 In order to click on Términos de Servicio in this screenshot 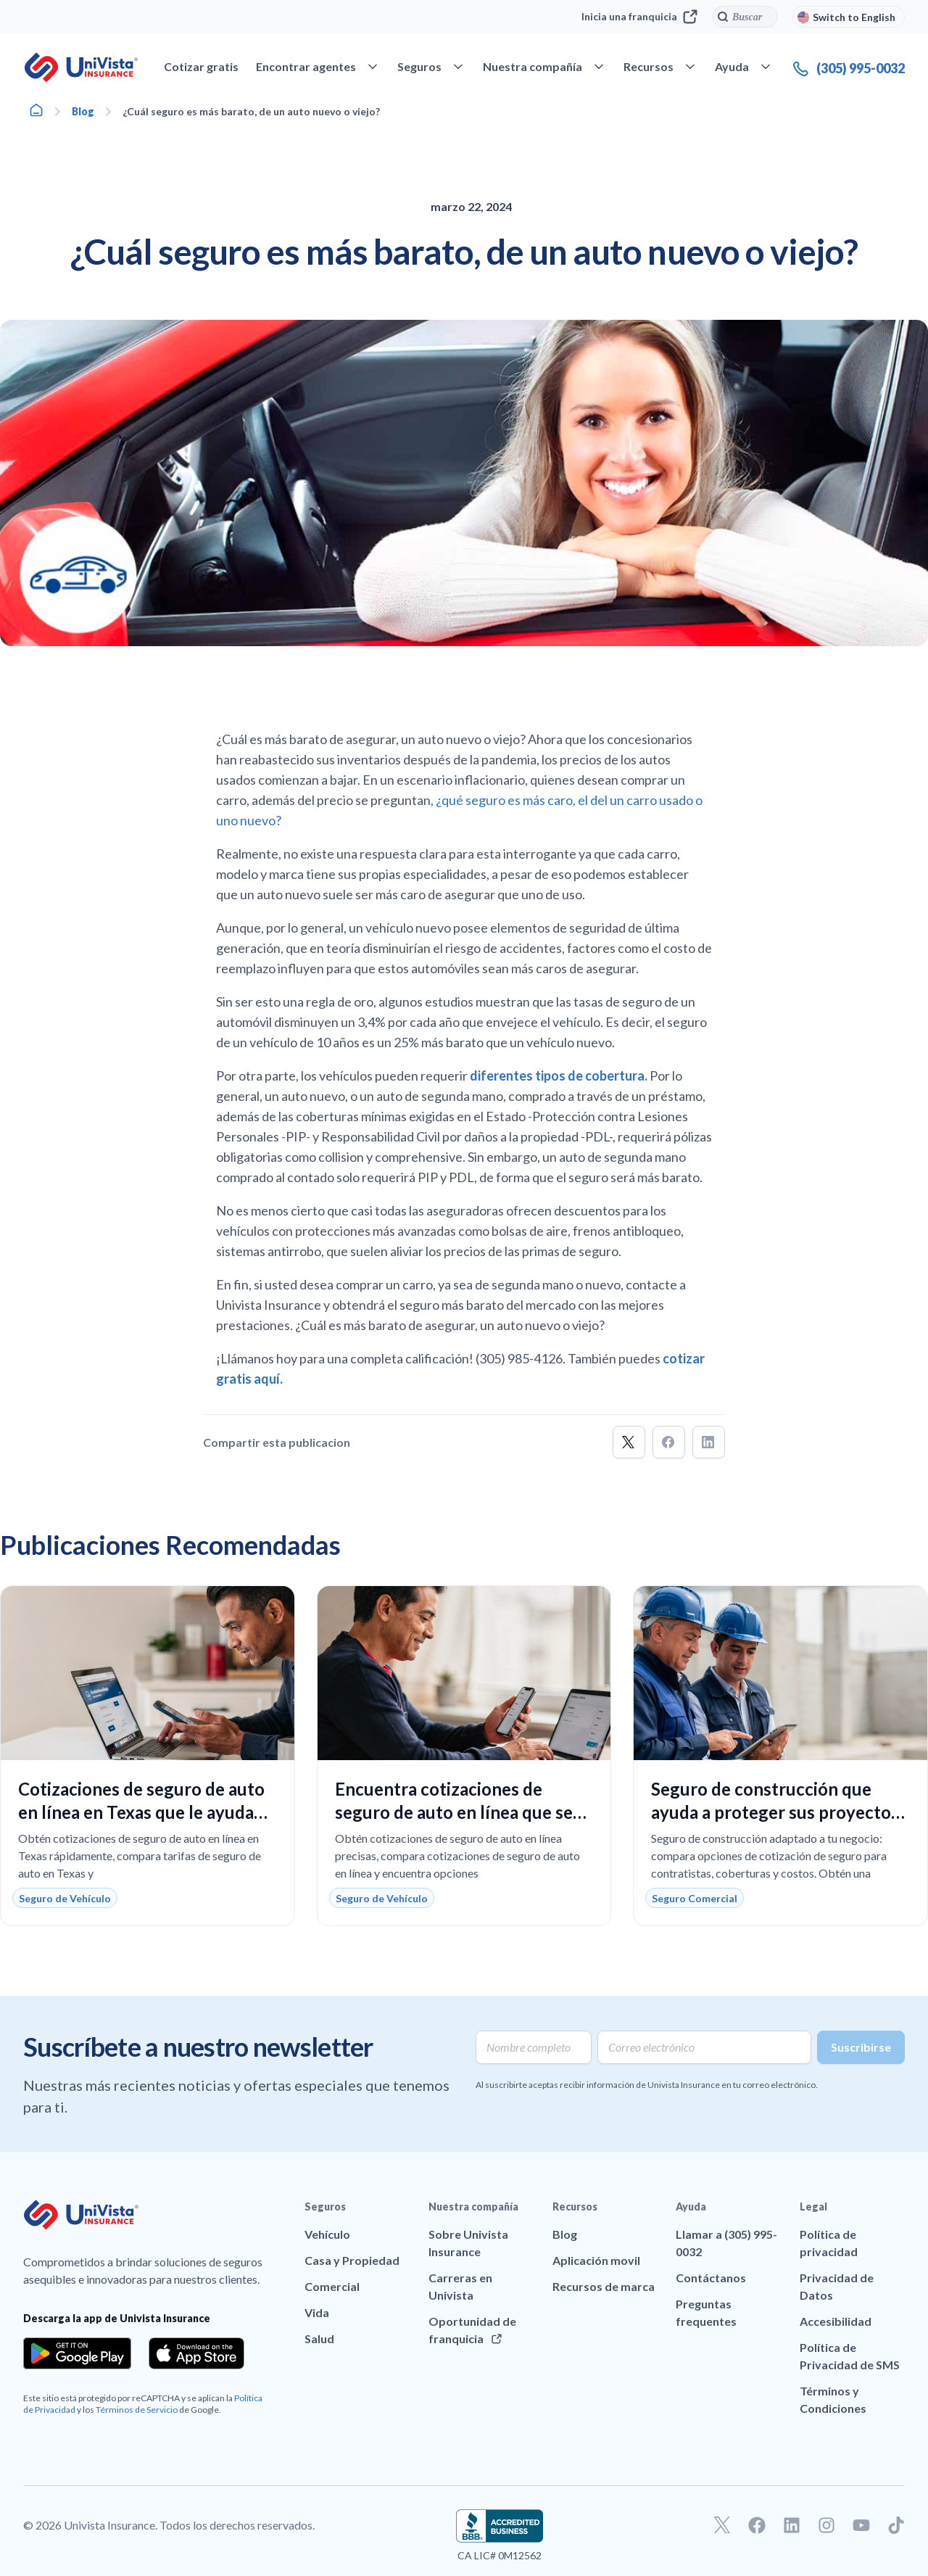, I will do `click(137, 2409)`.